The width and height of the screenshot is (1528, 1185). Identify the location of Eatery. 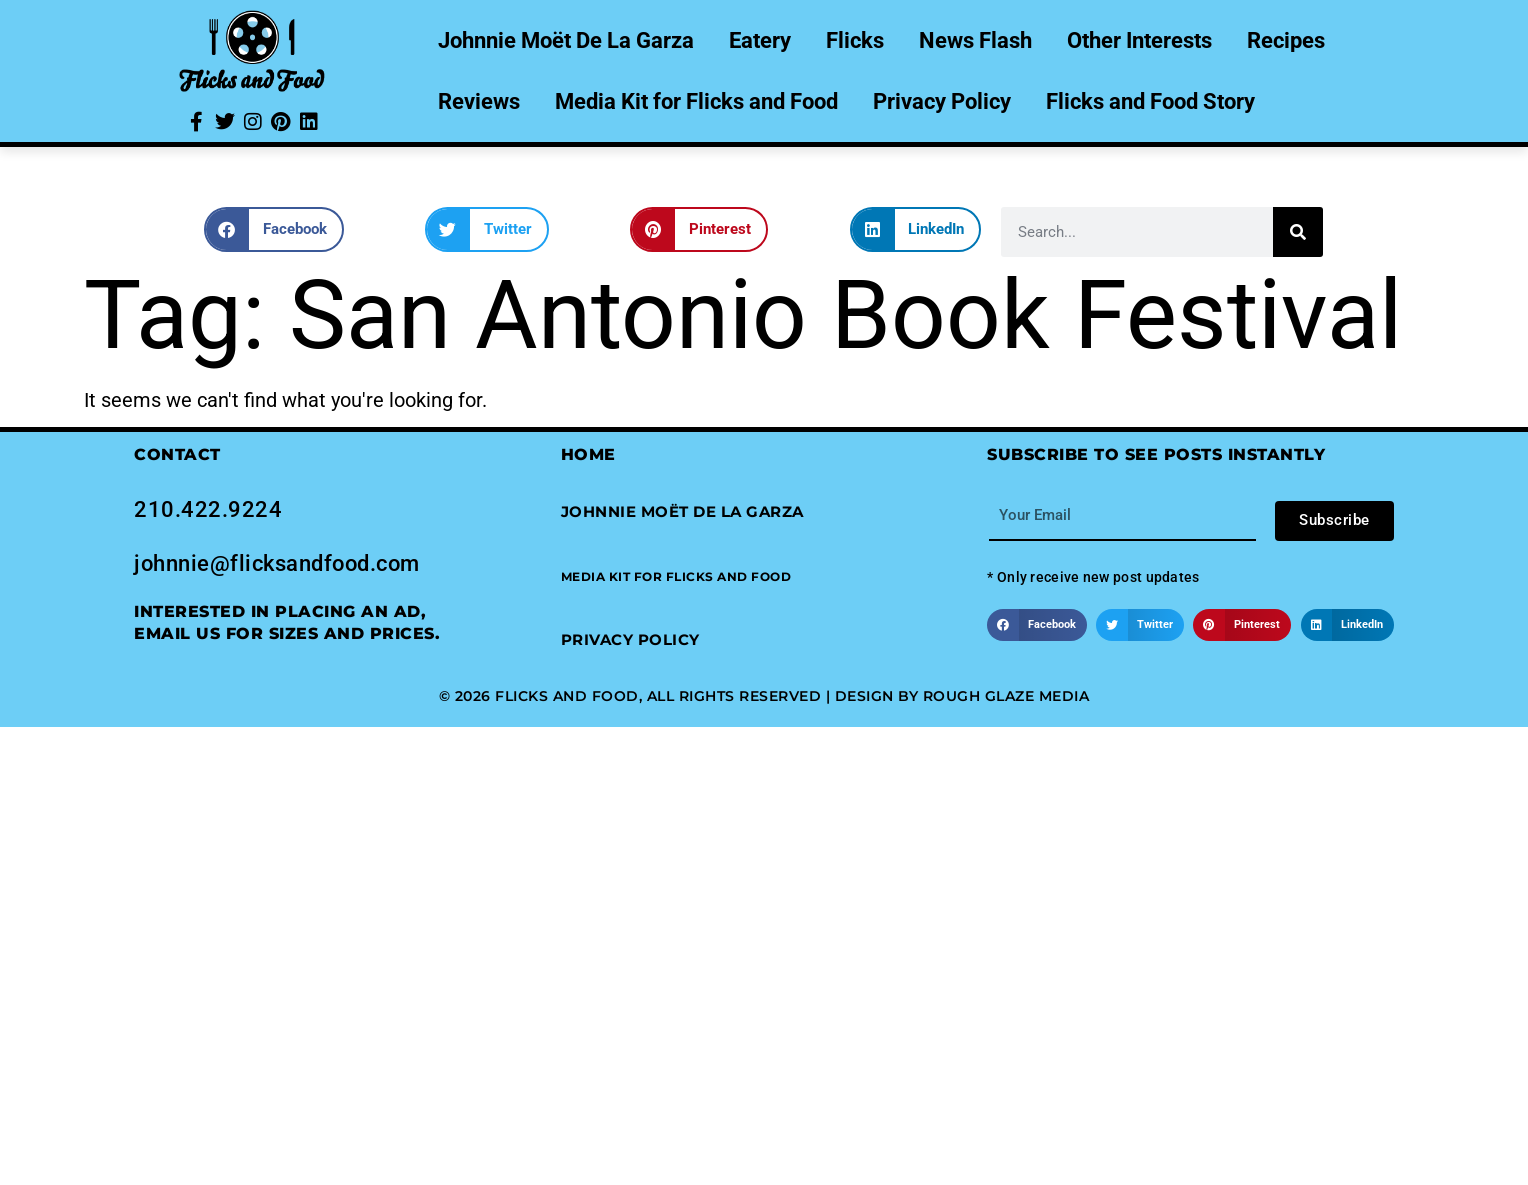
(760, 40).